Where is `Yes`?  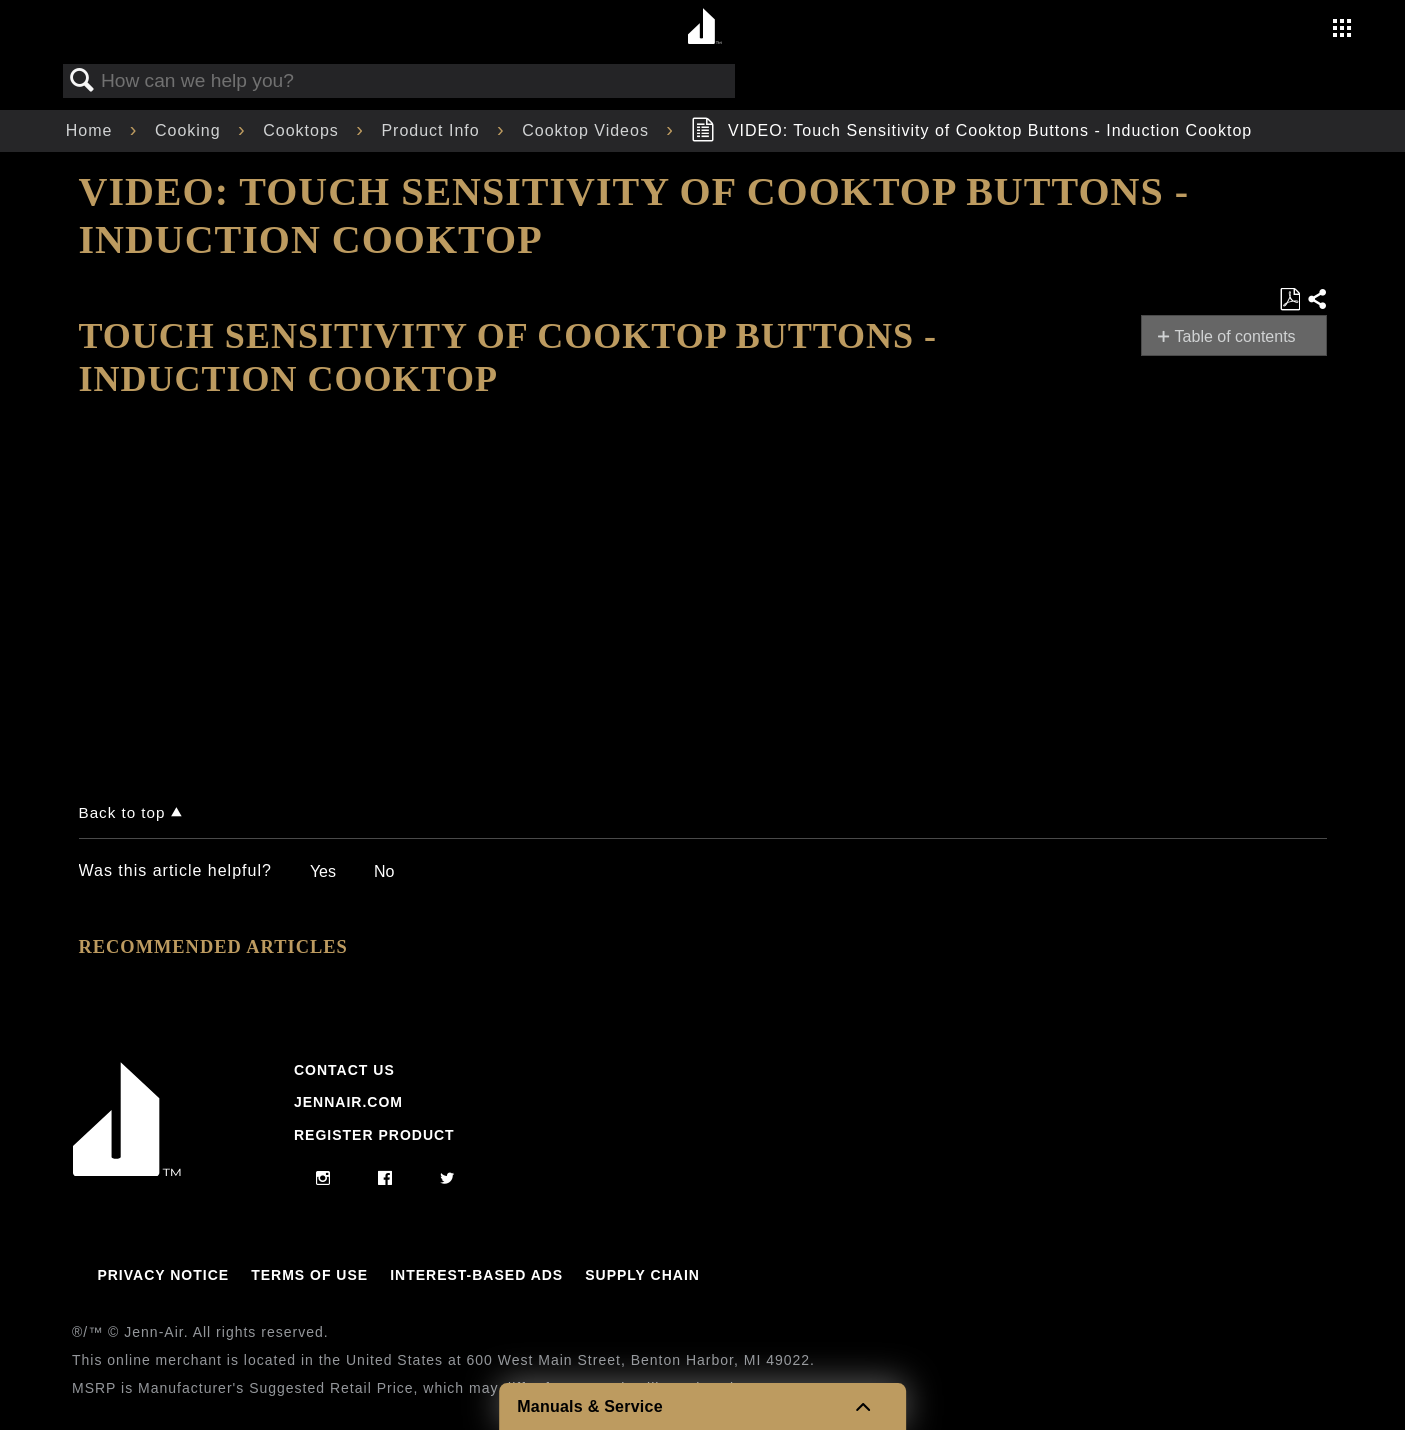 Yes is located at coordinates (323, 871).